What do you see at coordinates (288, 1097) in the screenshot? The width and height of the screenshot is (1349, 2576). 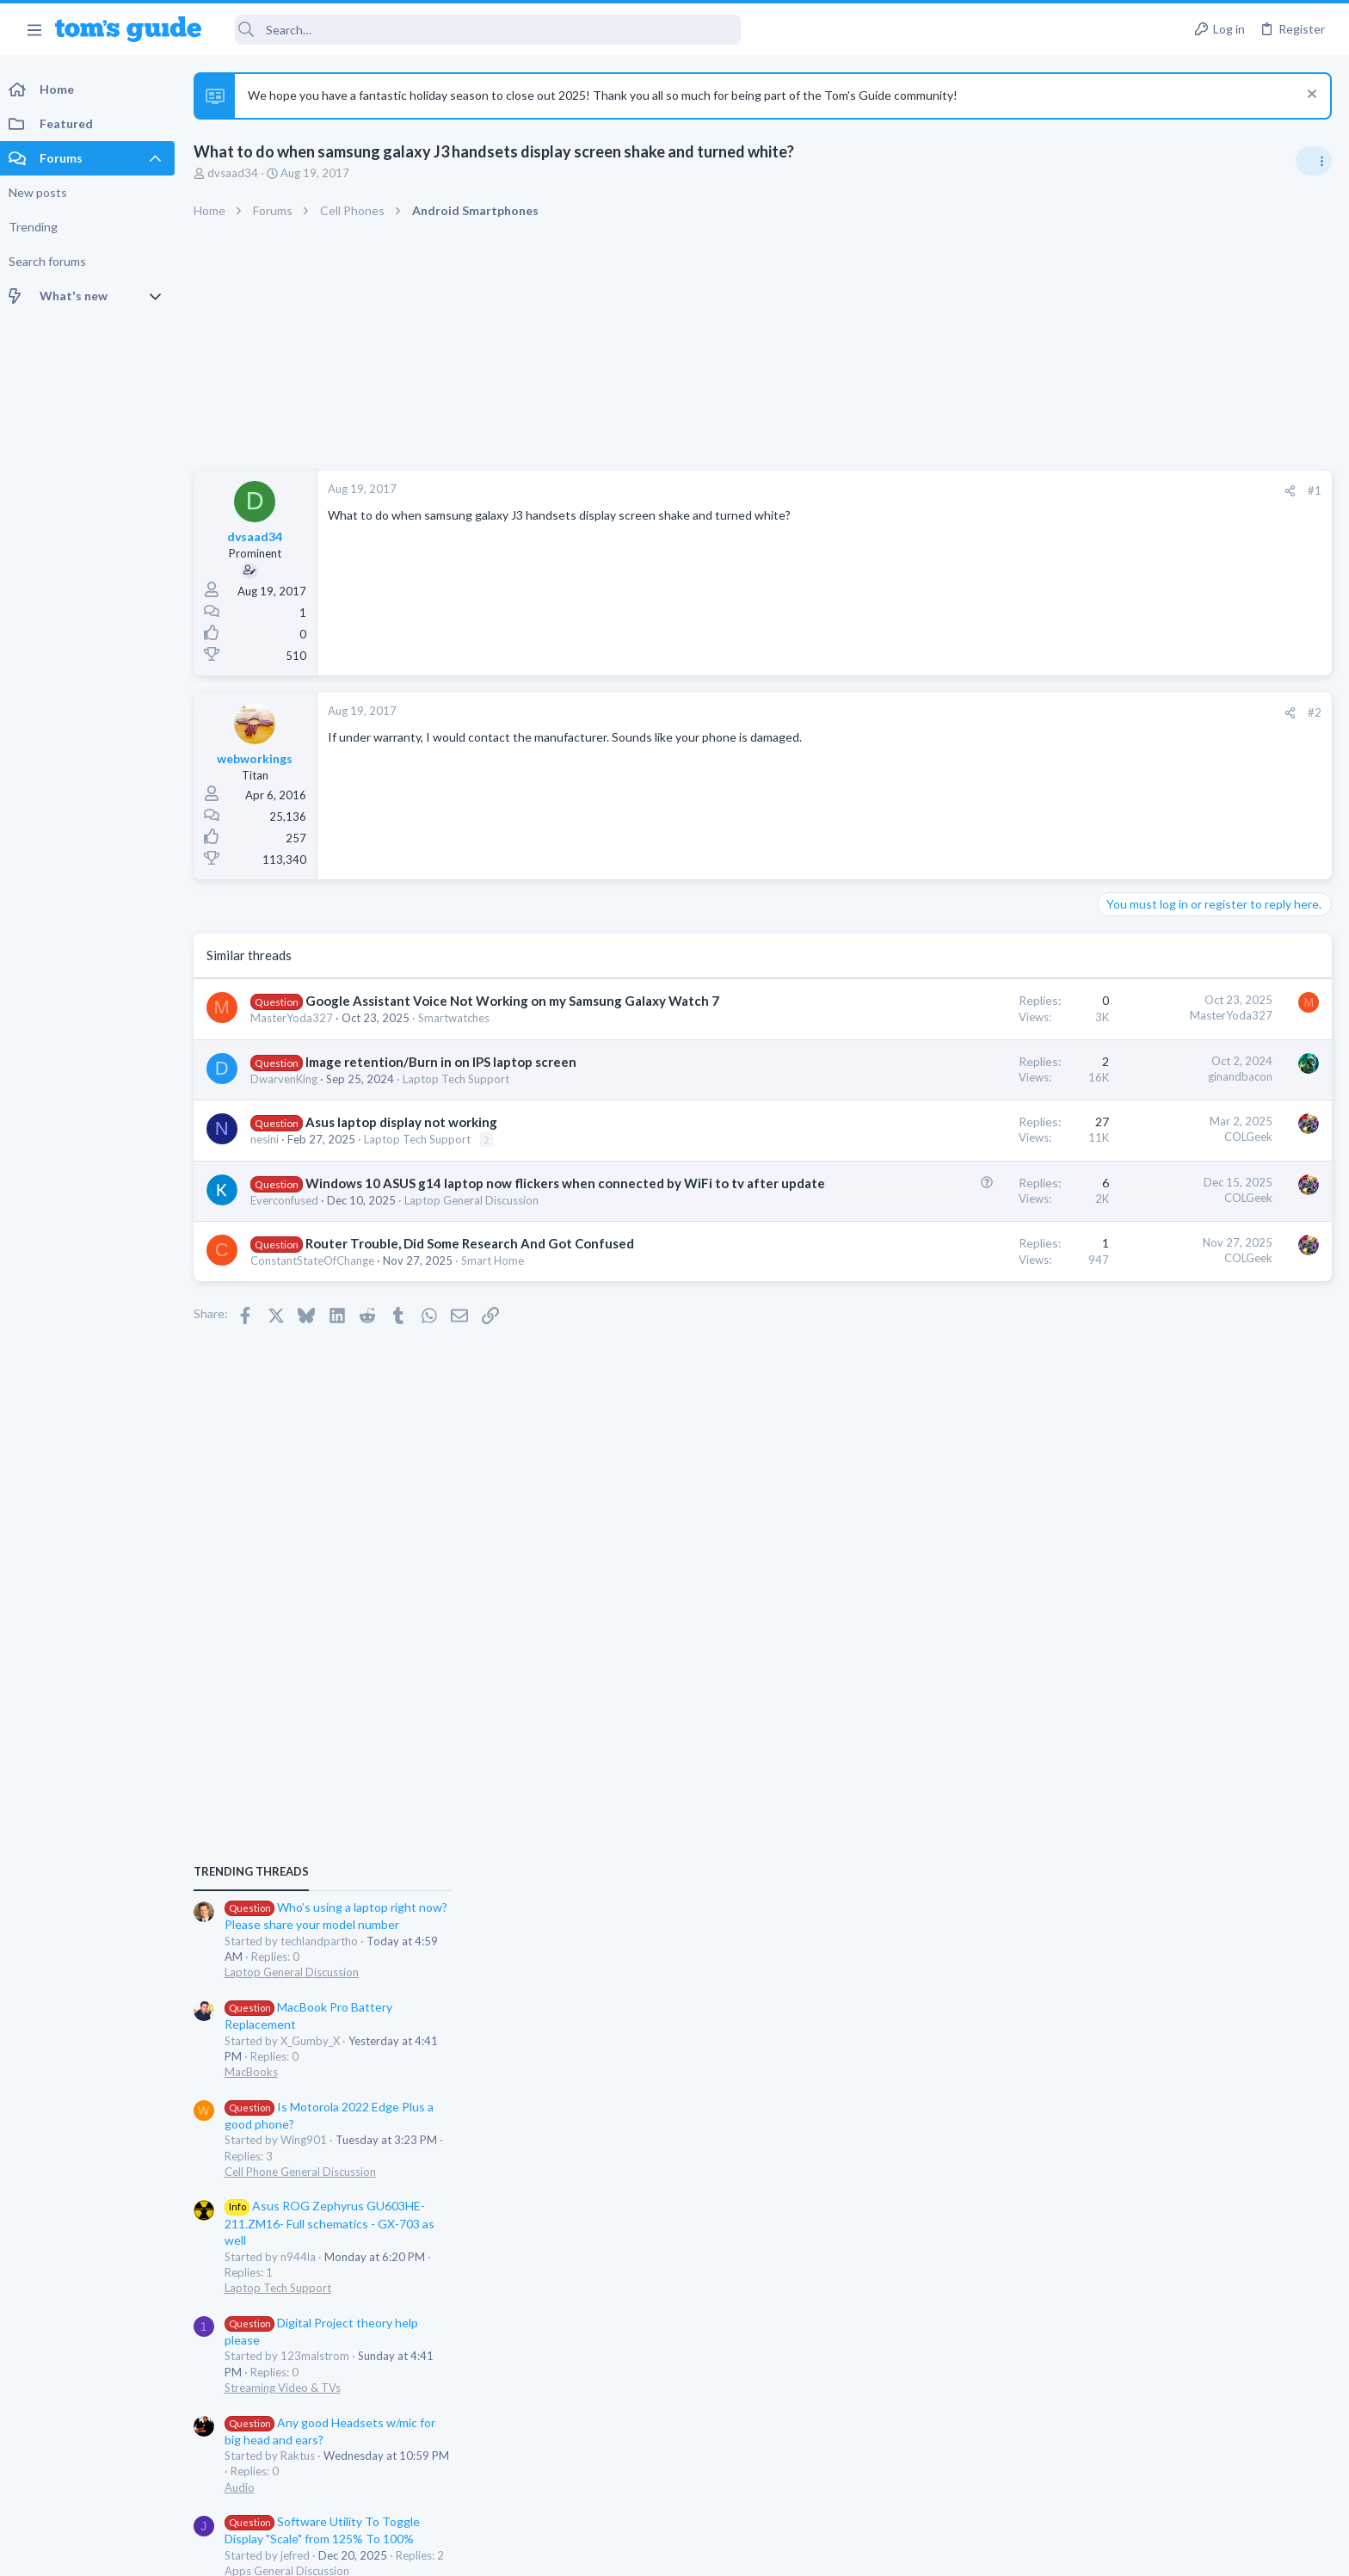 I see `DwarvenKing` at bounding box center [288, 1097].